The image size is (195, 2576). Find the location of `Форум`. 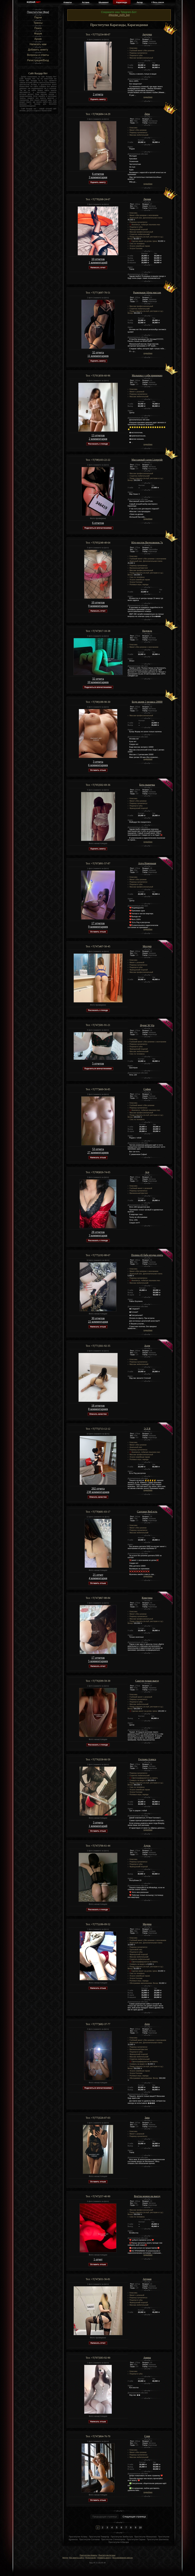

Форум is located at coordinates (38, 33).